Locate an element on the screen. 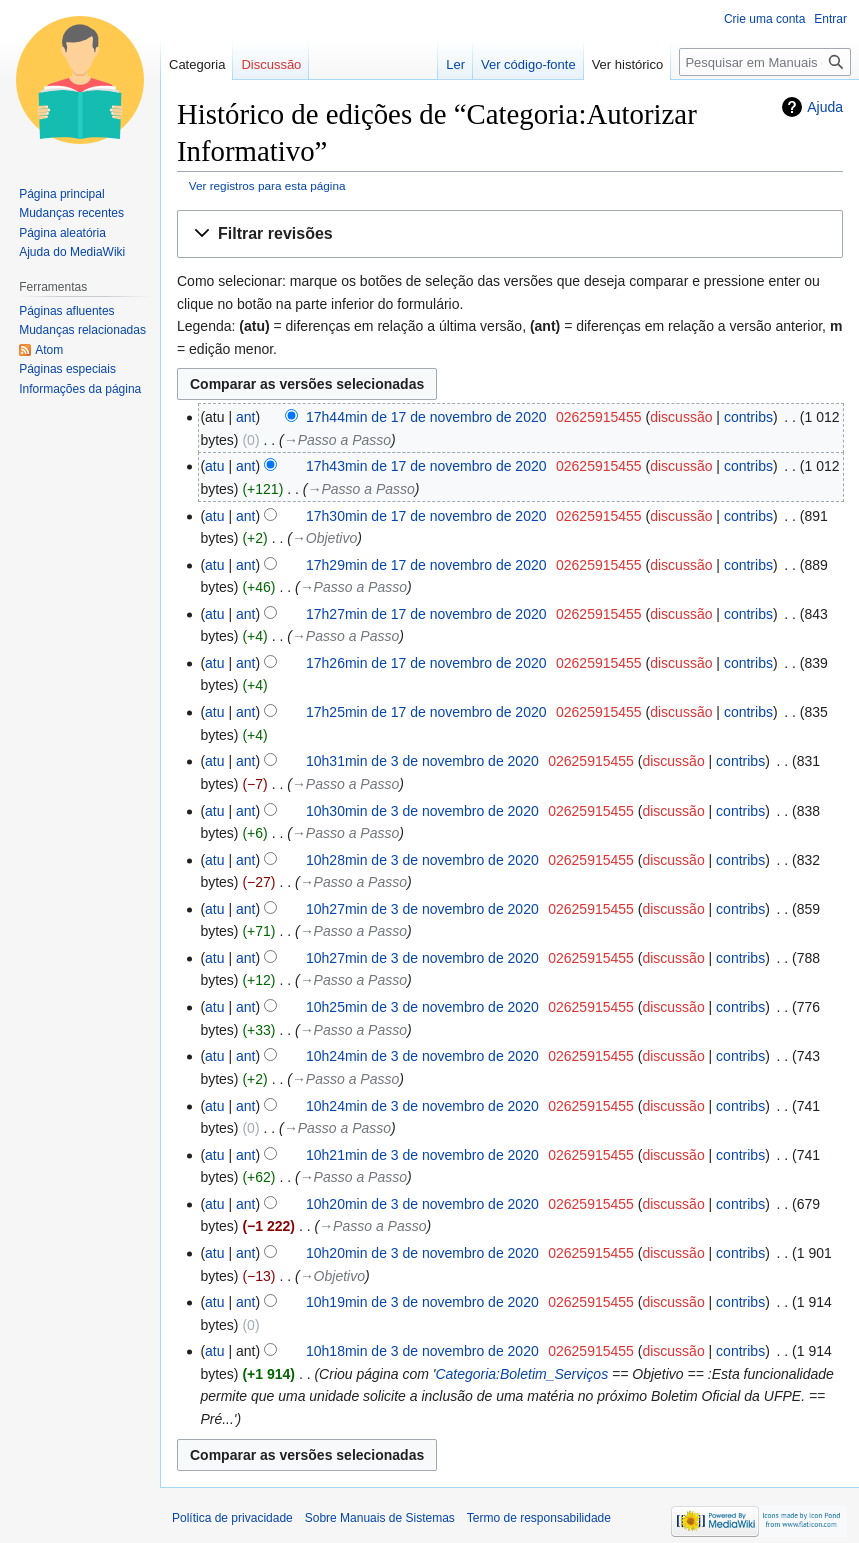 The image size is (859, 1543). →‎Objetivo is located at coordinates (324, 538).